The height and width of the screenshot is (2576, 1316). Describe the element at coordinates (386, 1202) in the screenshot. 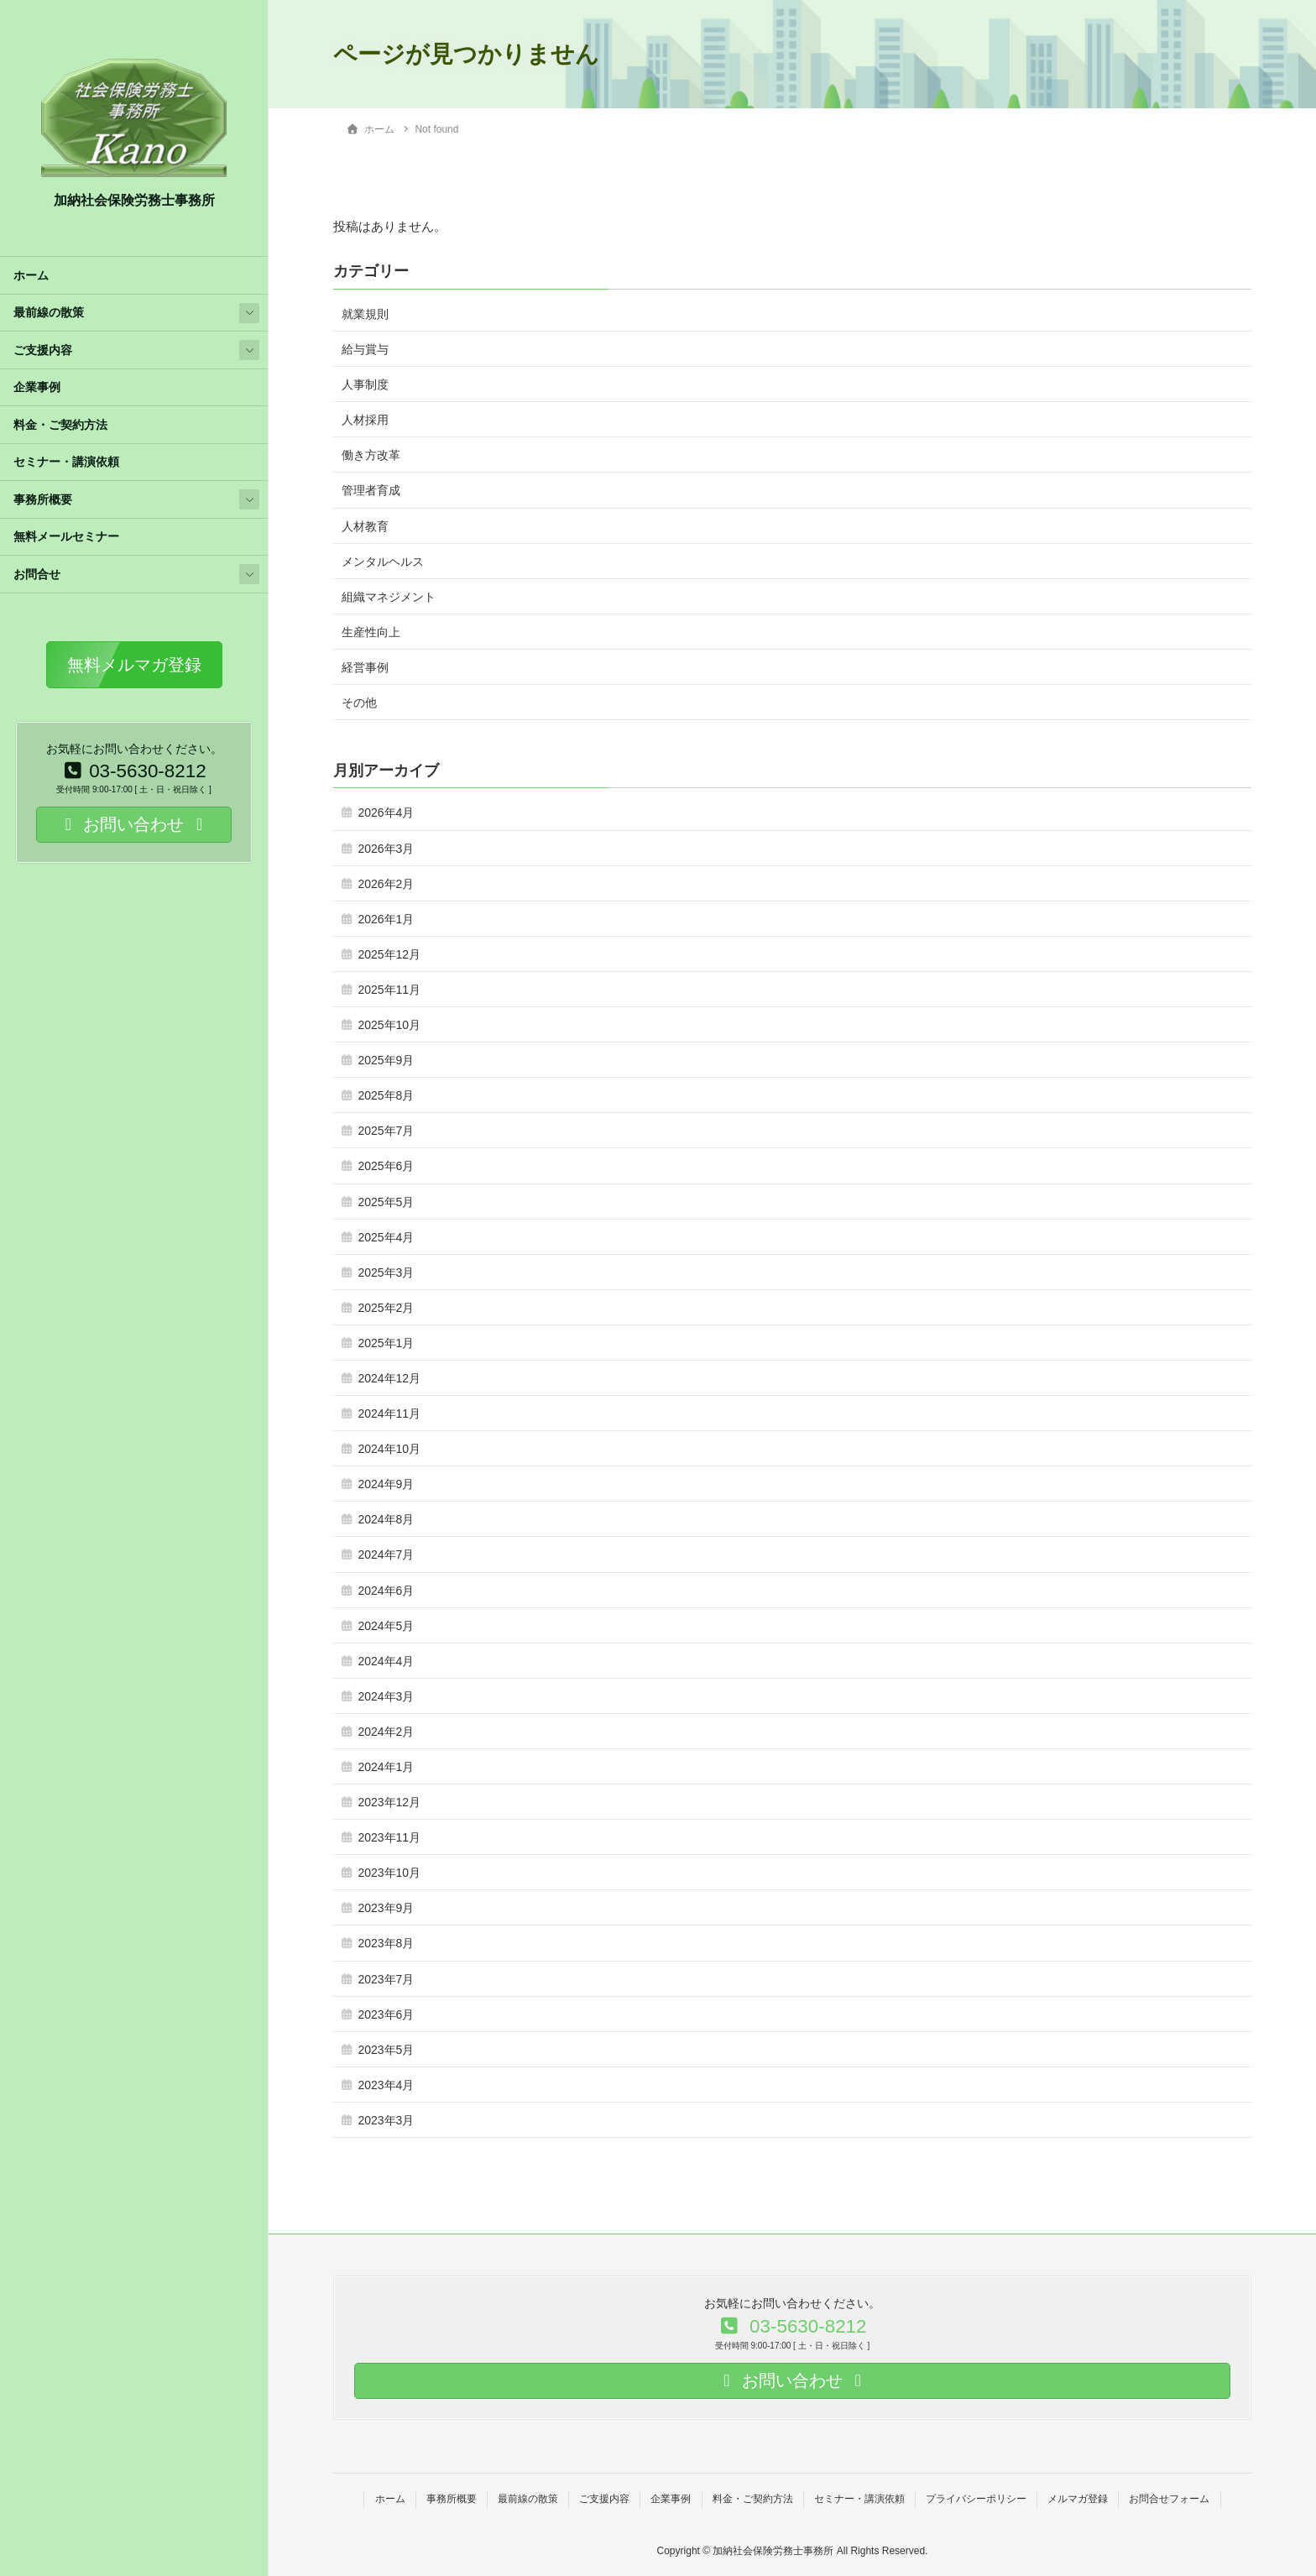

I see `2025年5月` at that location.